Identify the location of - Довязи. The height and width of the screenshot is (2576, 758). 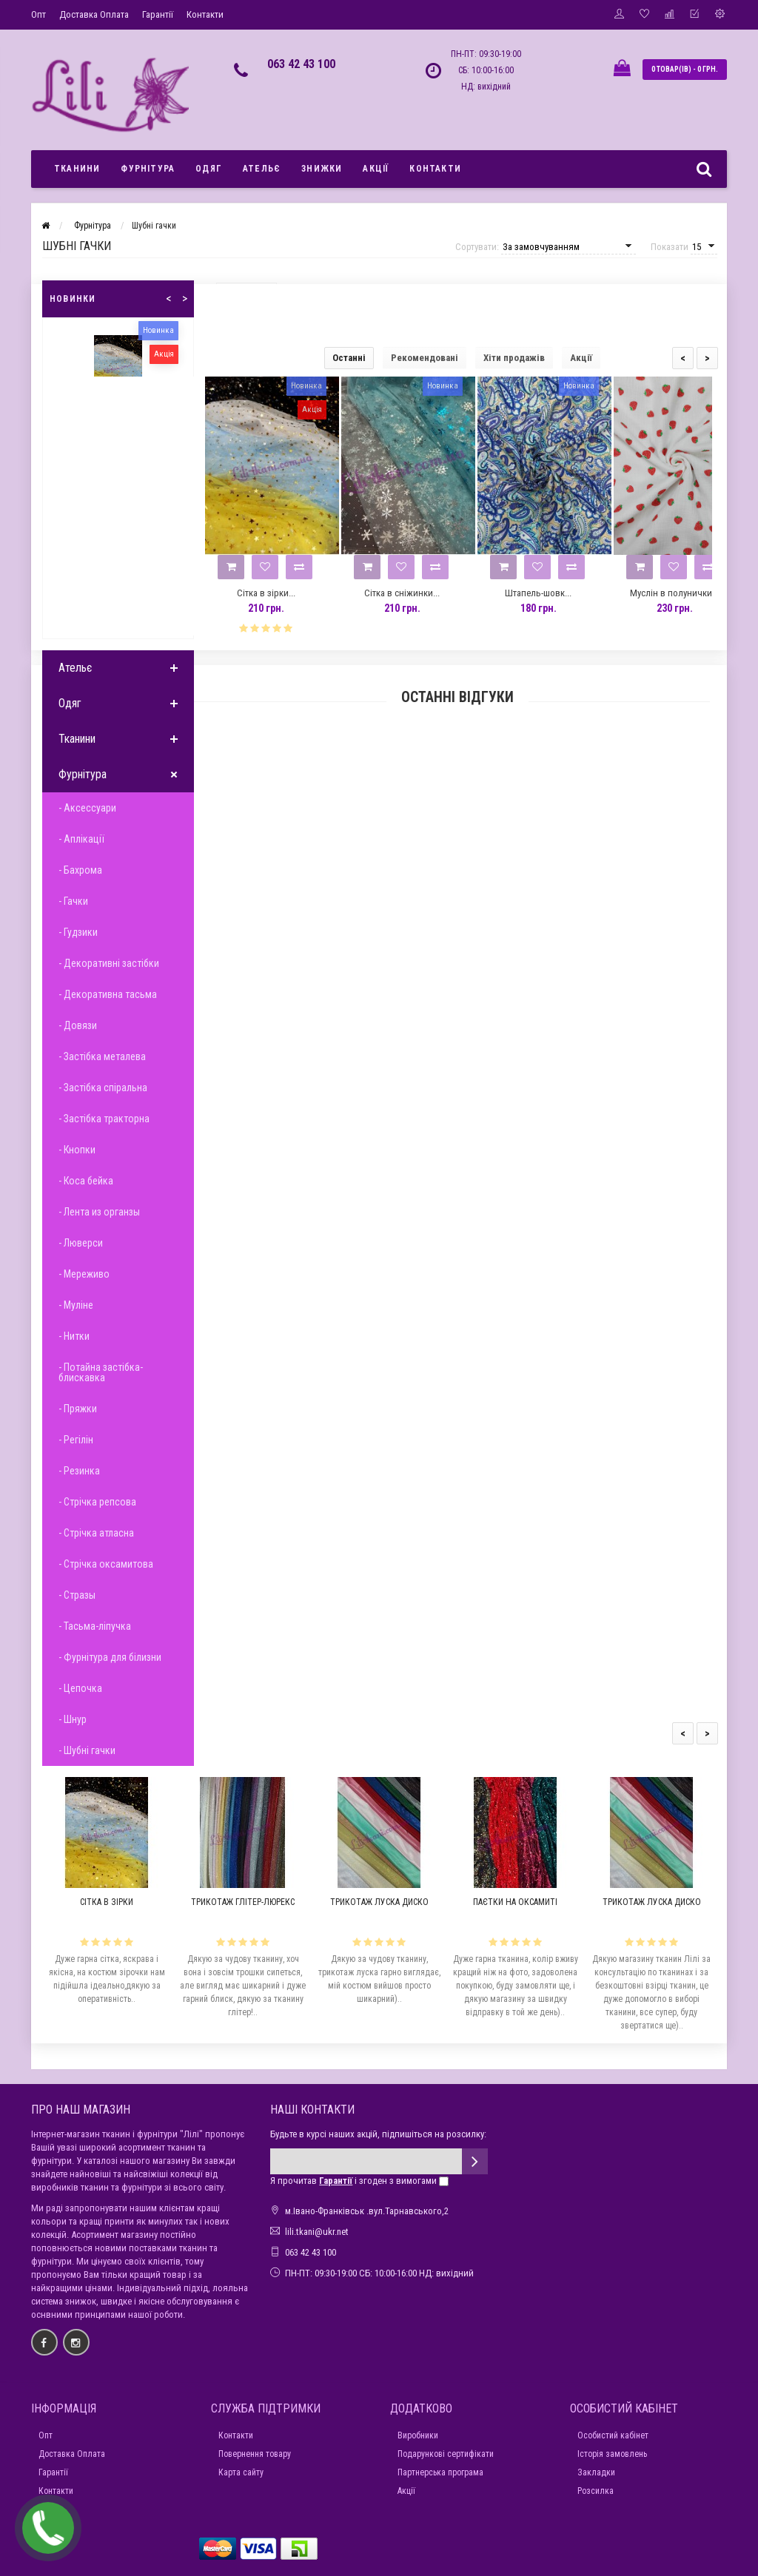
(77, 1025).